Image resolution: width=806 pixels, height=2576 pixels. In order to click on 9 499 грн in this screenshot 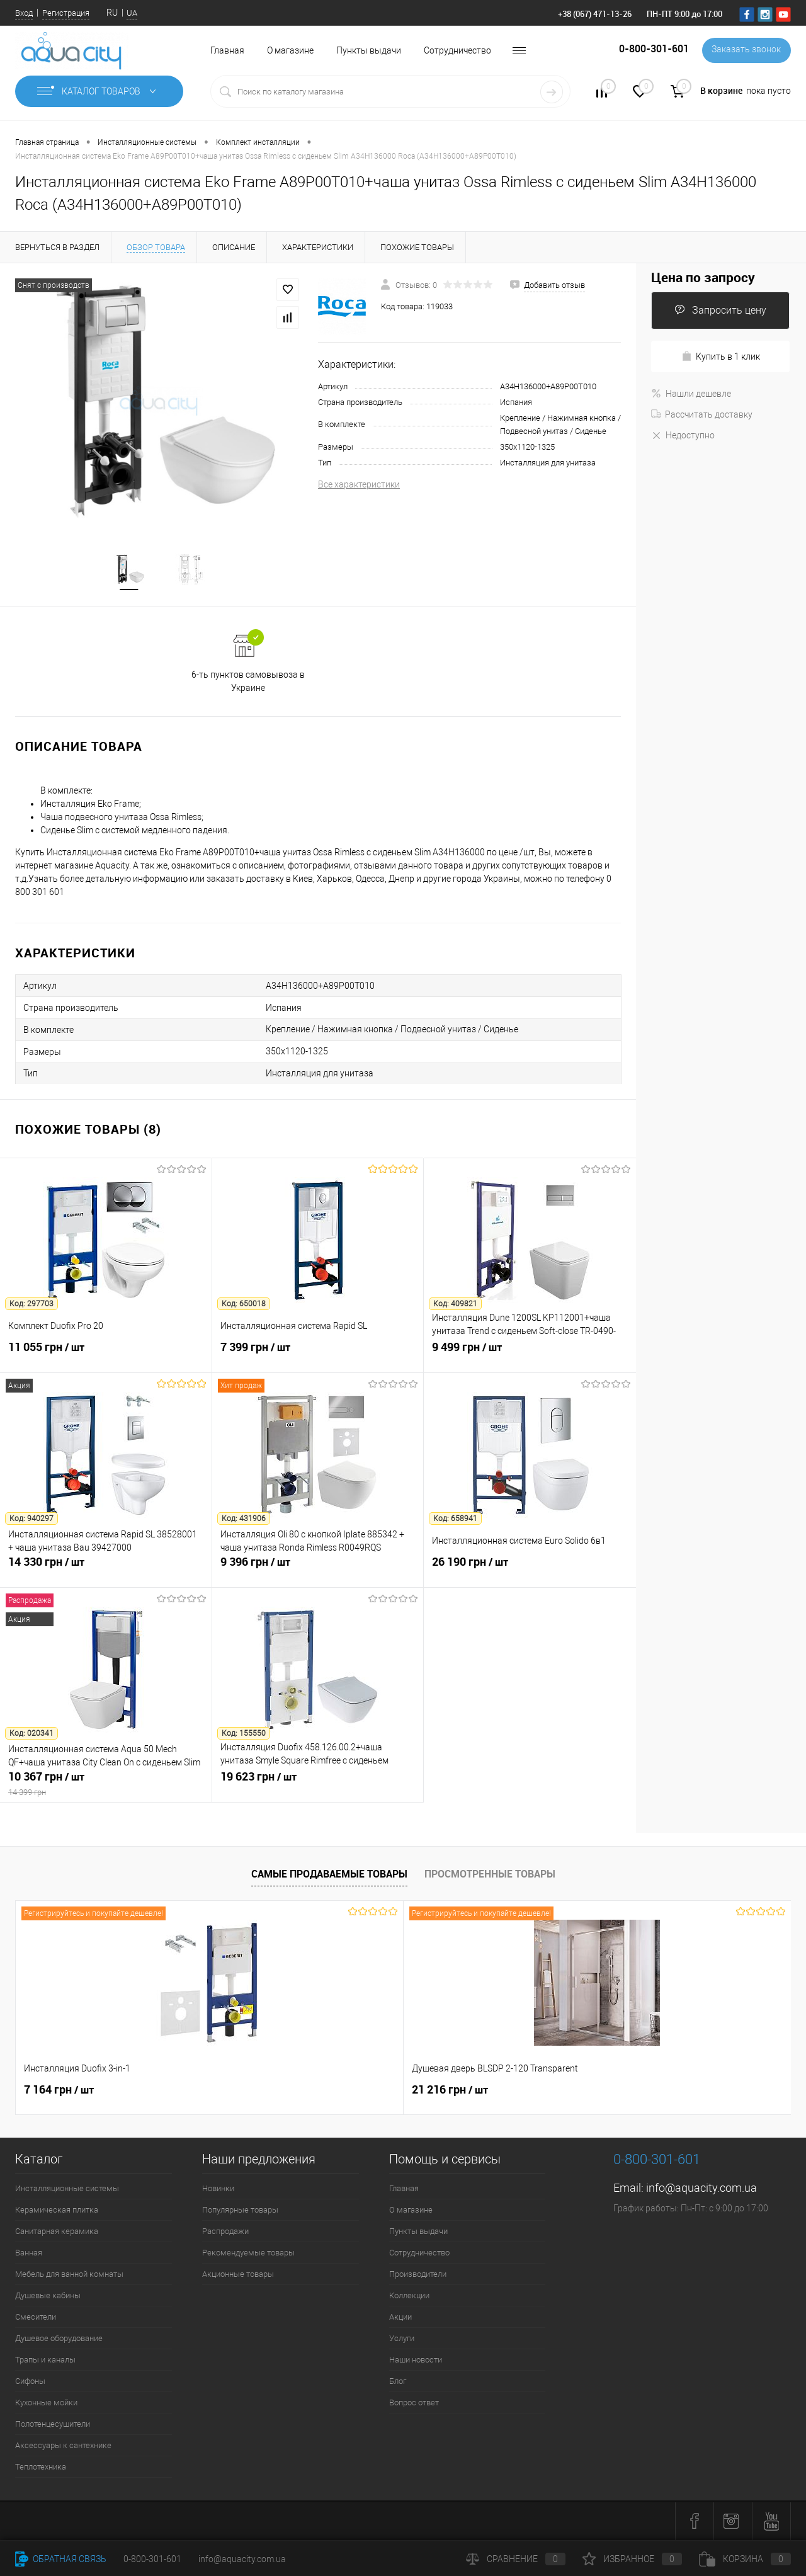, I will do `click(530, 1355)`.